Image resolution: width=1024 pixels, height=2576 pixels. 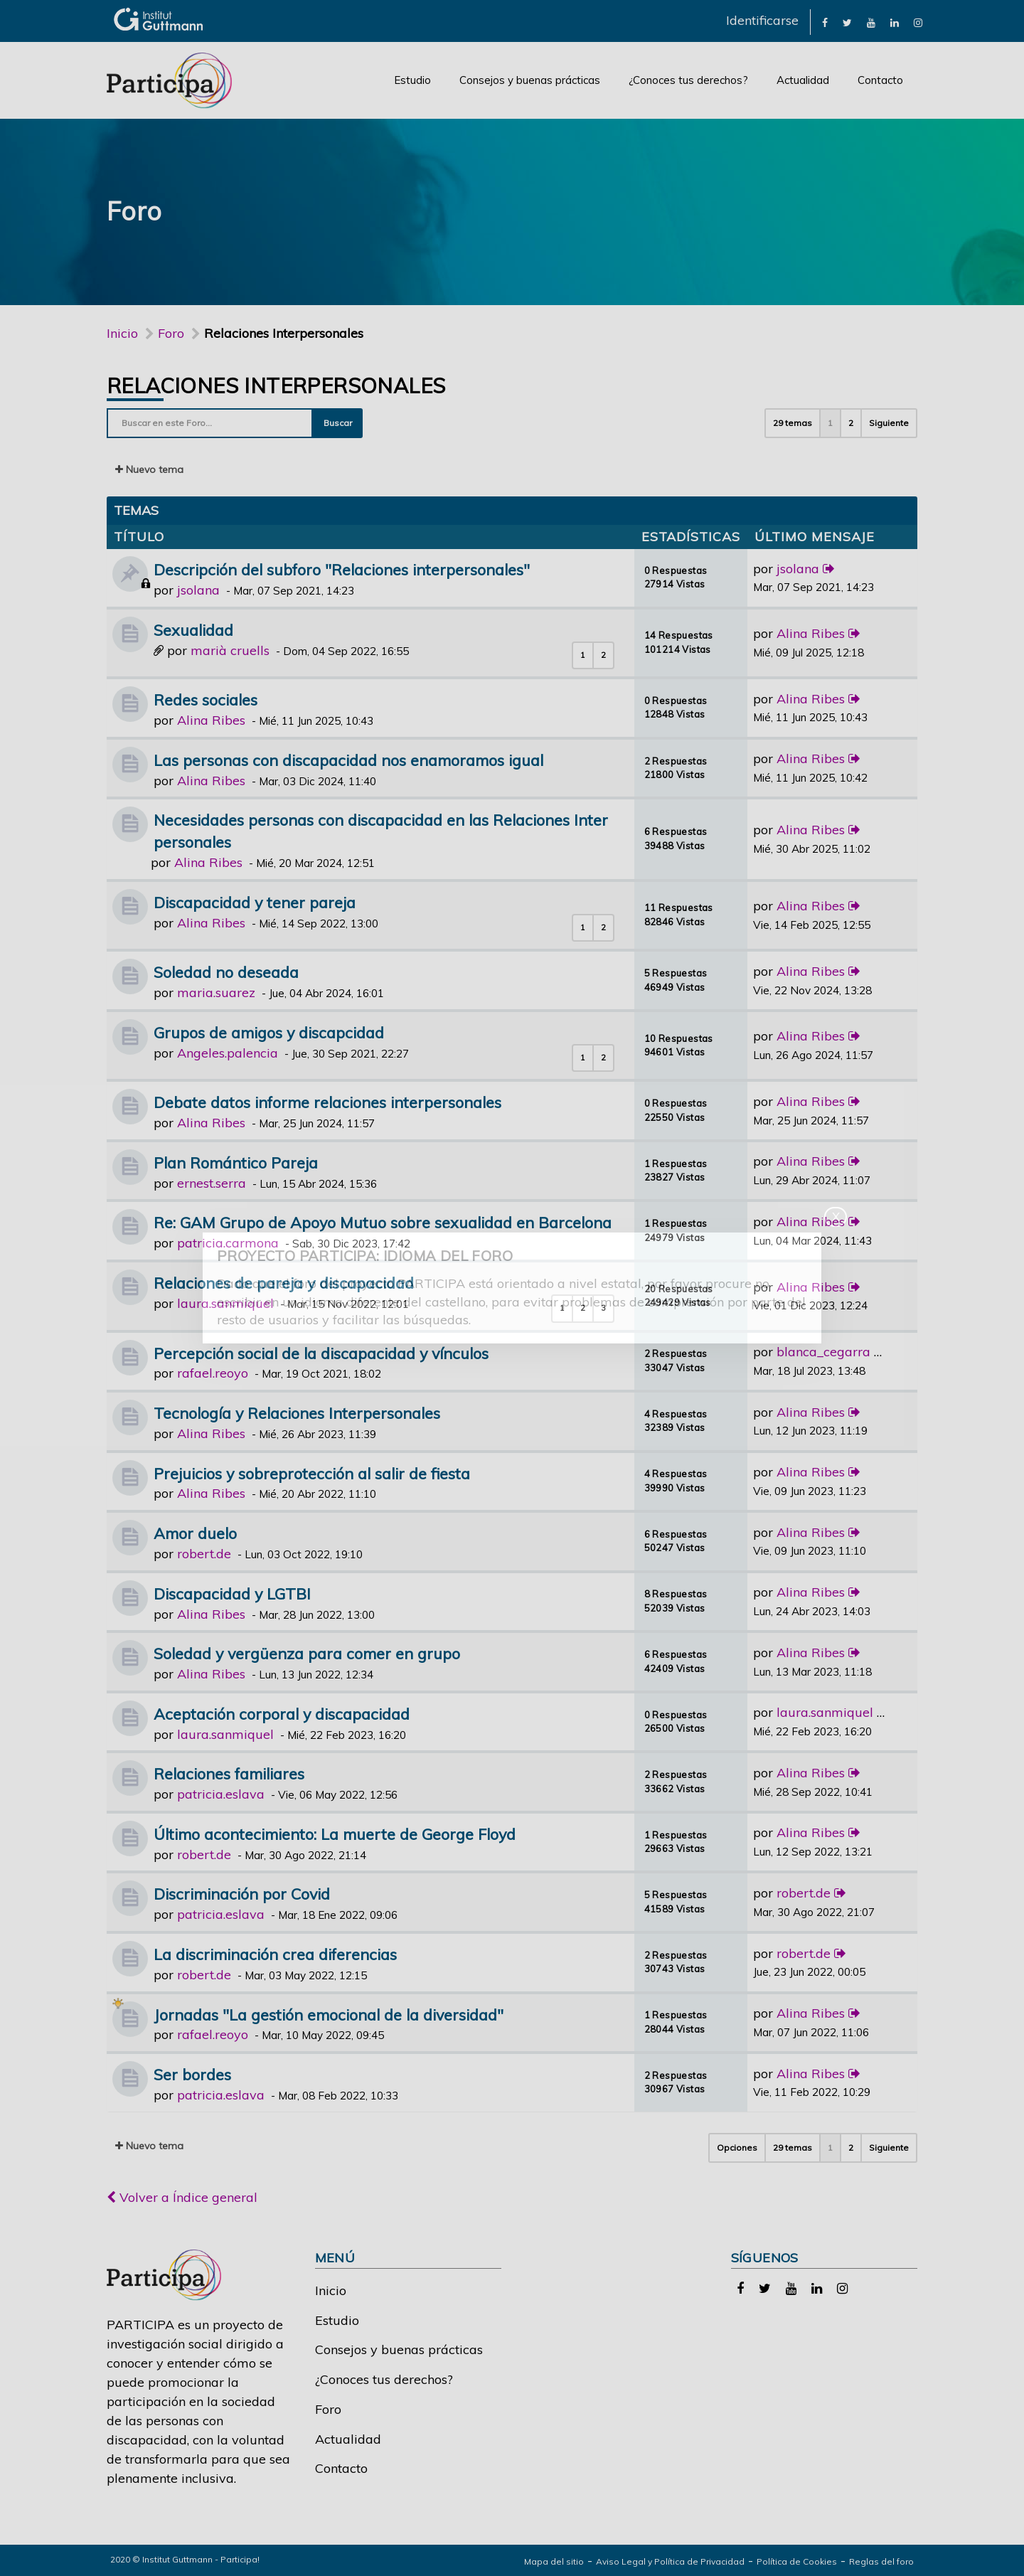 I want to click on Sexualidad, so click(x=193, y=629).